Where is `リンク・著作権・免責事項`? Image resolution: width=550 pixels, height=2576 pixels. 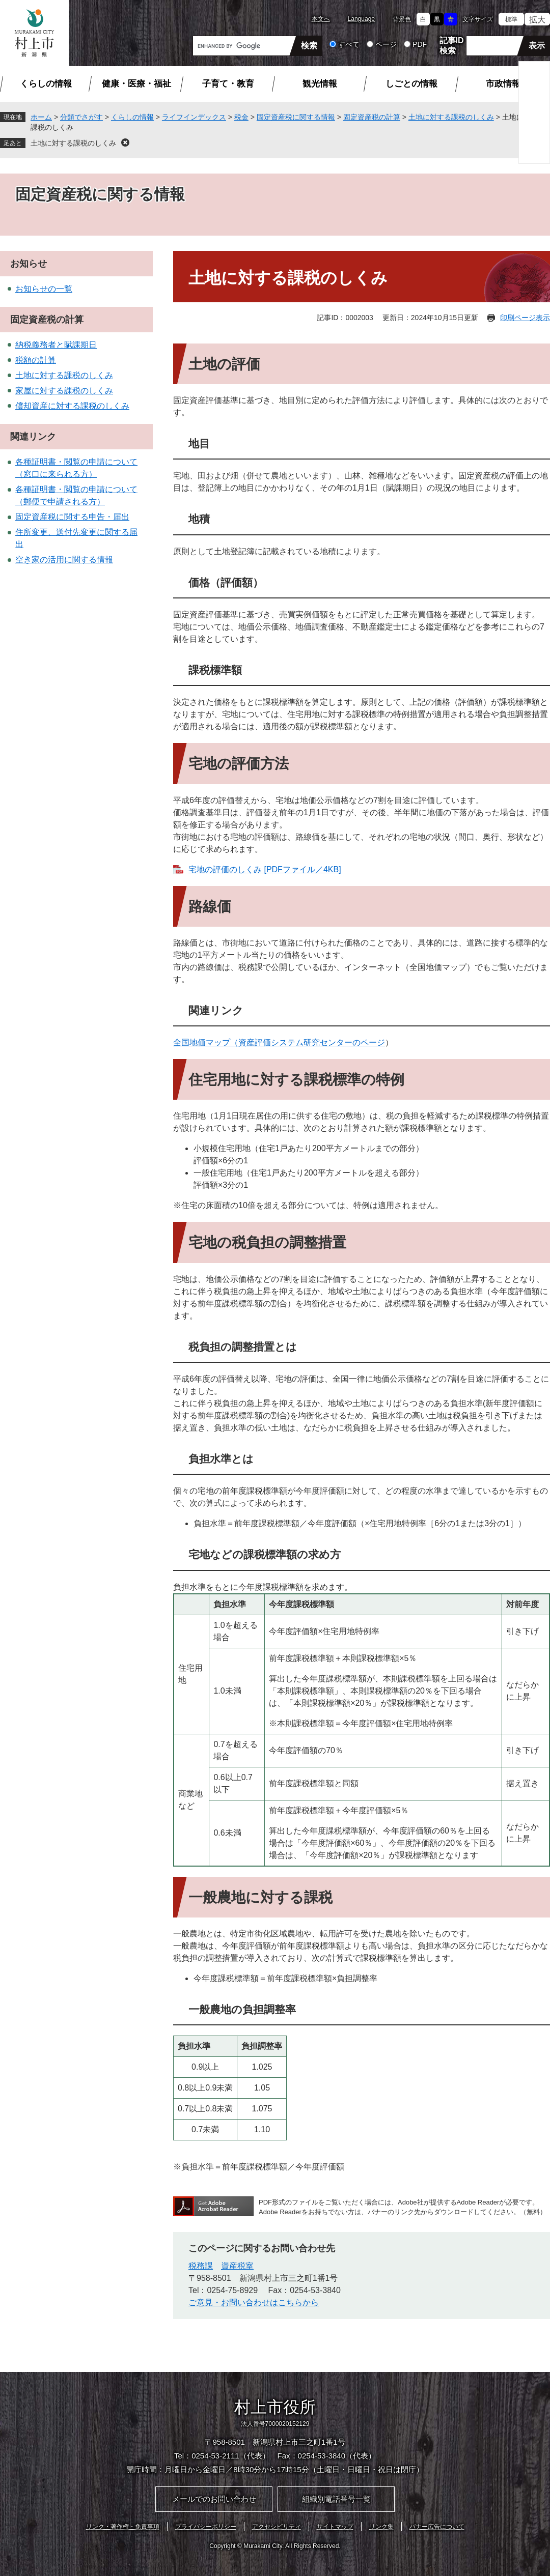 リンク・著作権・免責事項 is located at coordinates (122, 2526).